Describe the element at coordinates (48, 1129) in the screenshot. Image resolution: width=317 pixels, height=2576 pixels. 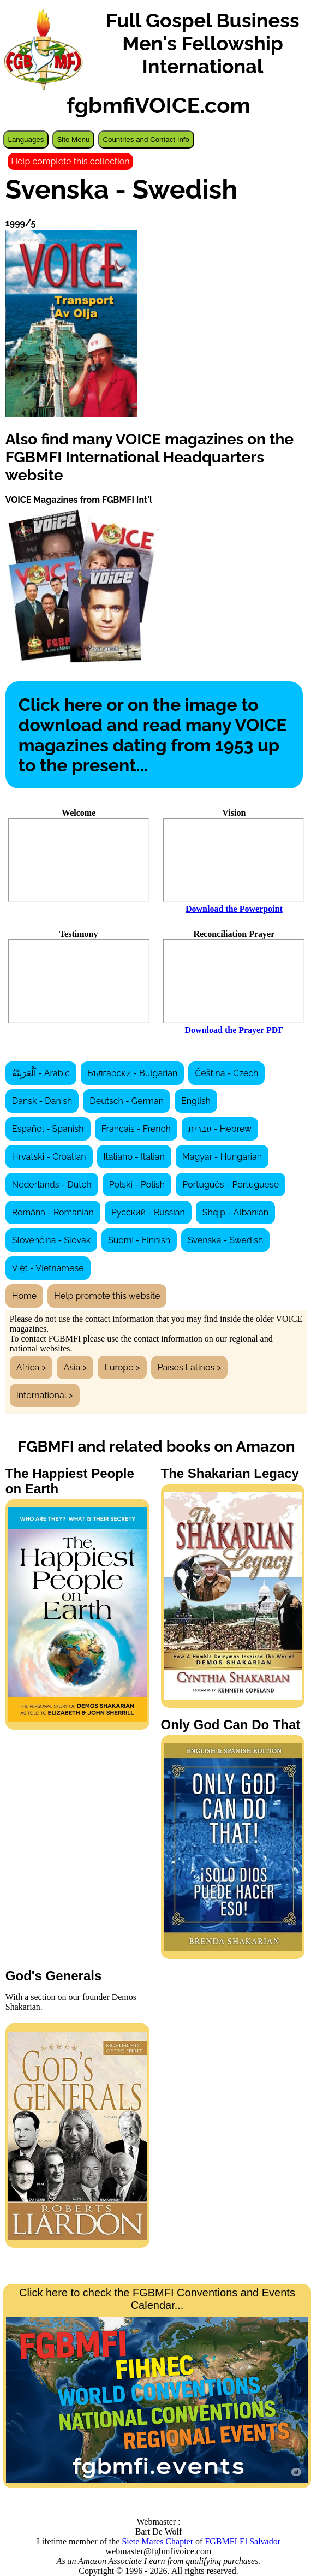
I see `Español - Spanish` at that location.